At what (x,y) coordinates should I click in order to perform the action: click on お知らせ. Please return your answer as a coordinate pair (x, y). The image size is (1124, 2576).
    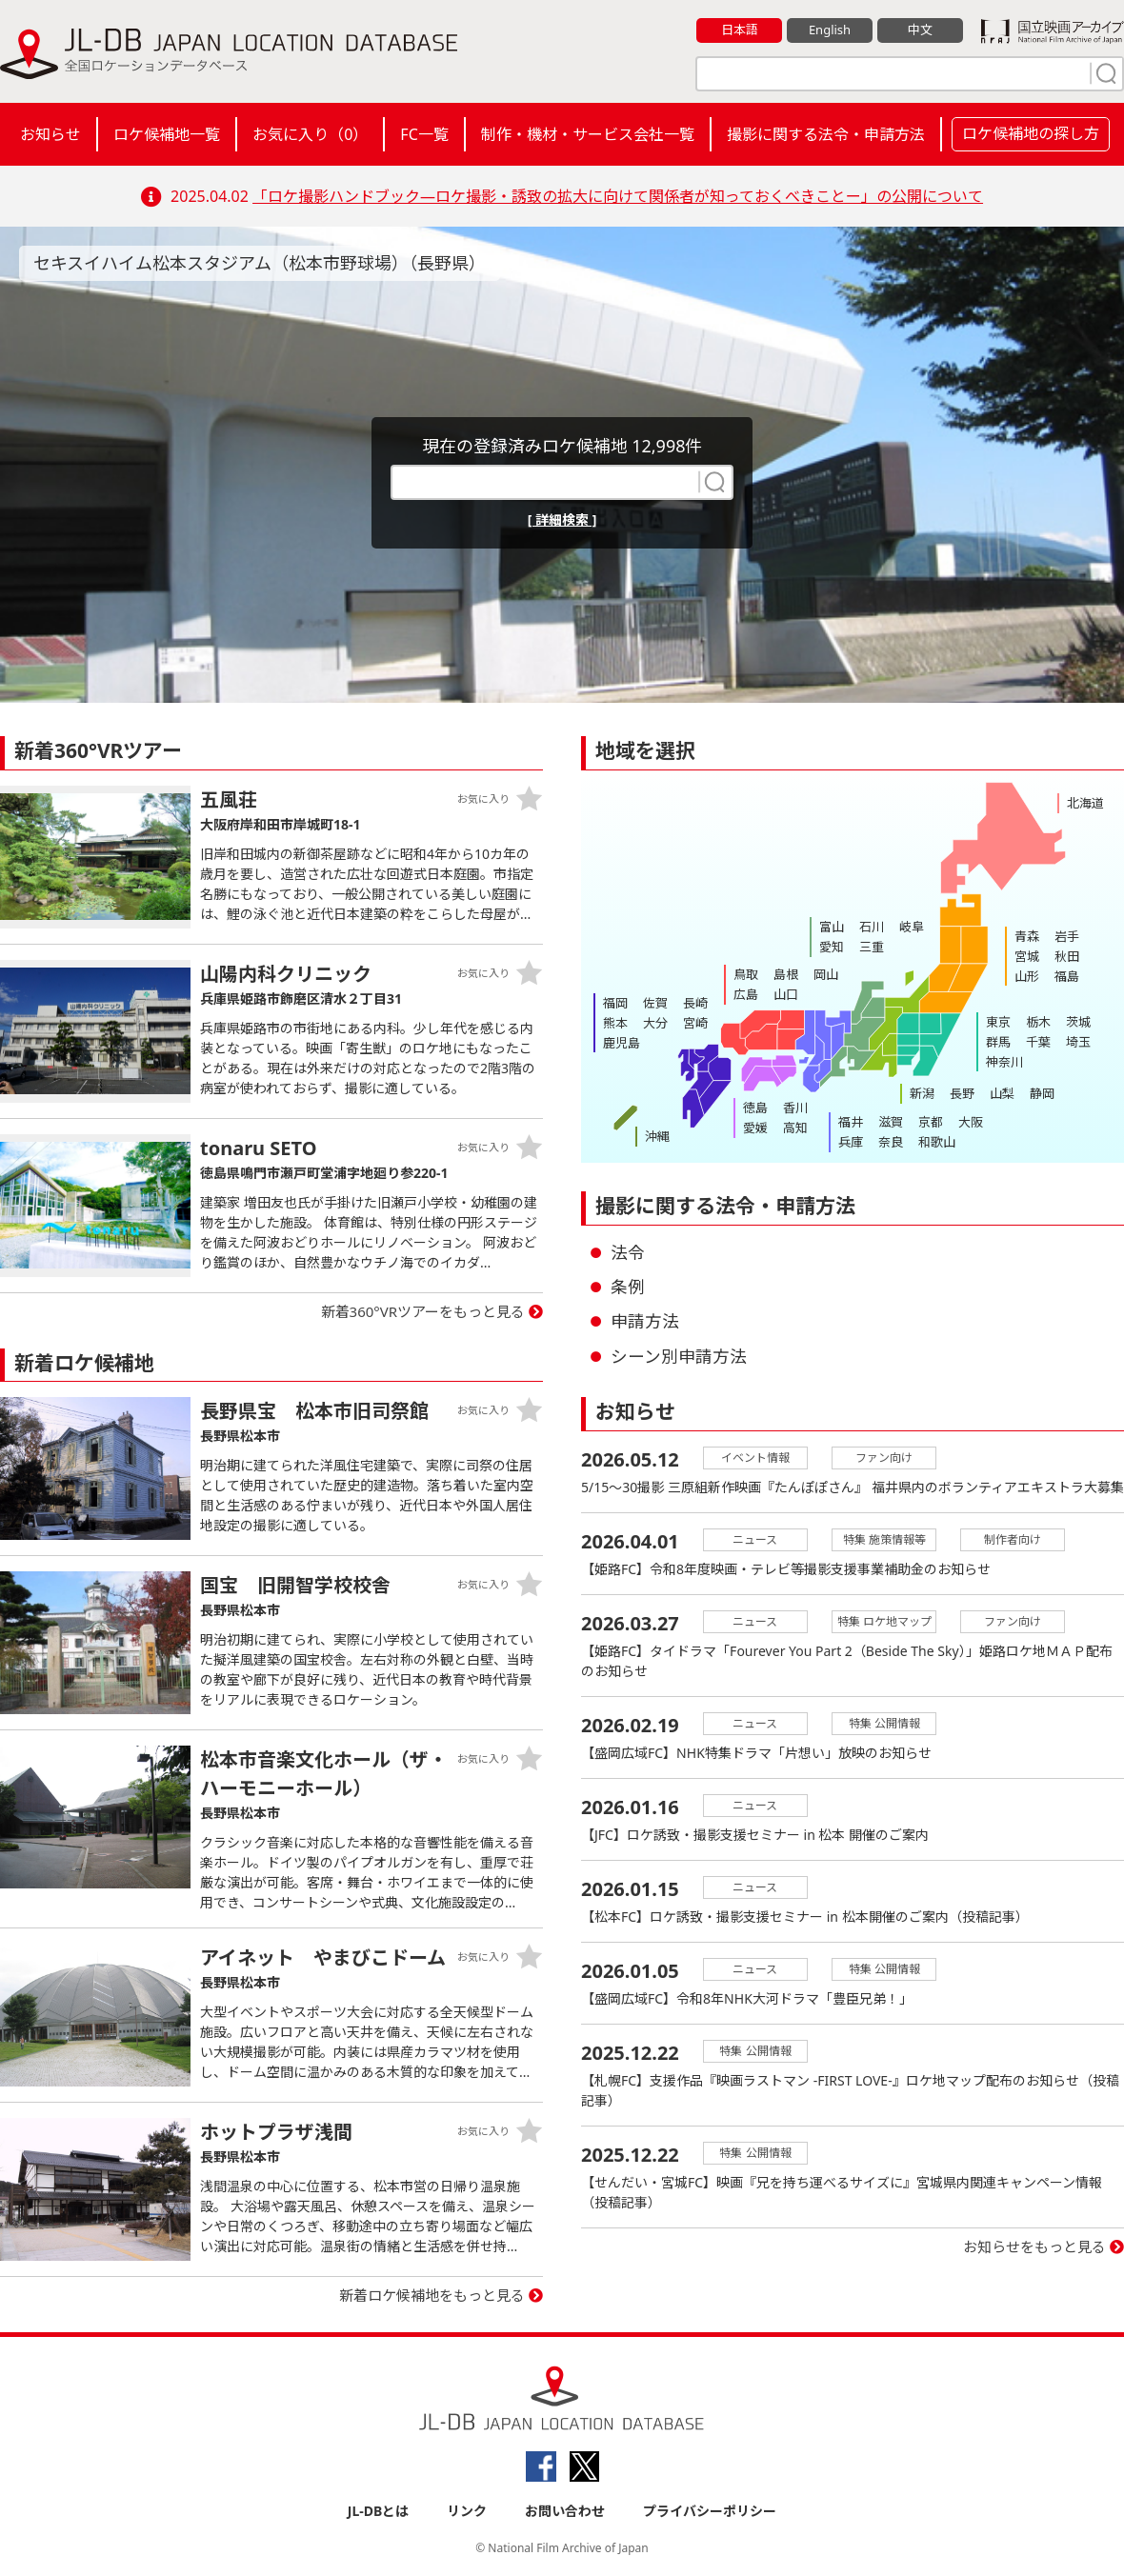
    Looking at the image, I should click on (50, 134).